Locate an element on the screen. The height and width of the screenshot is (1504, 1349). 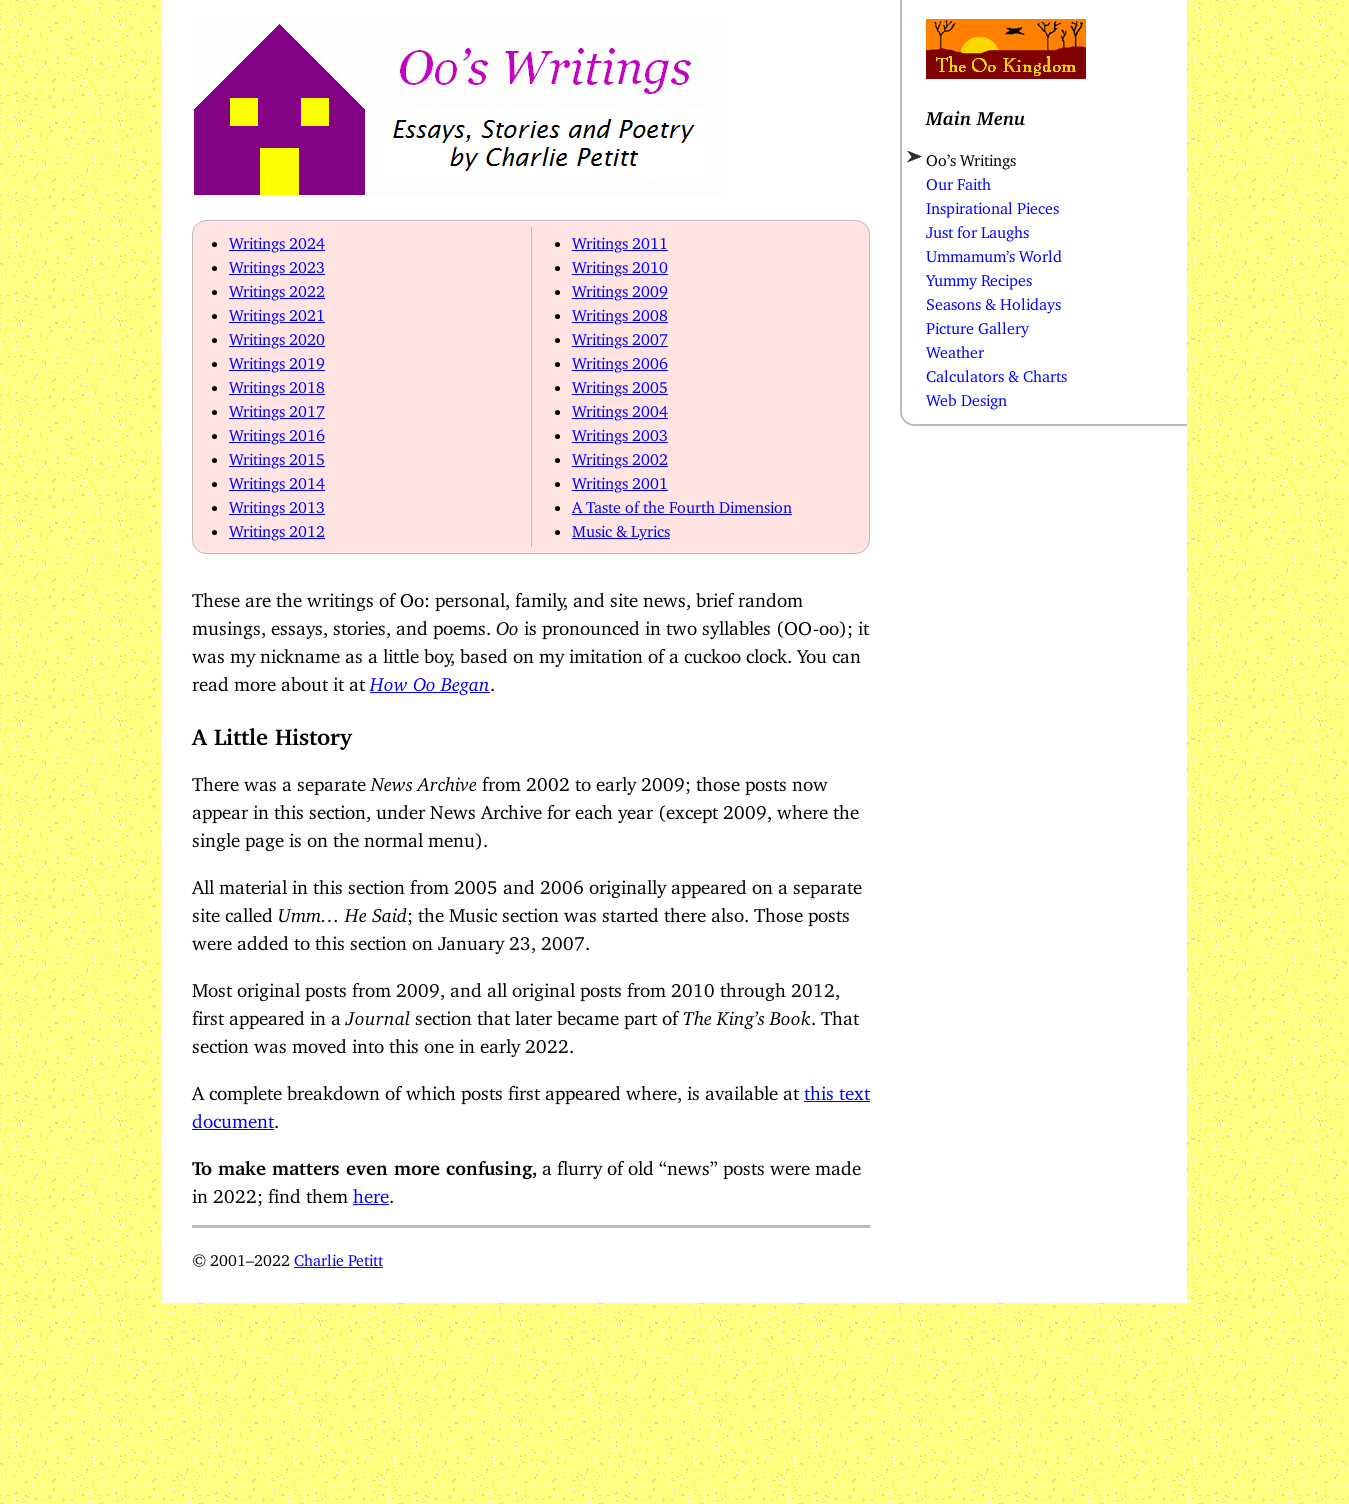
Writings 2007 is located at coordinates (620, 335).